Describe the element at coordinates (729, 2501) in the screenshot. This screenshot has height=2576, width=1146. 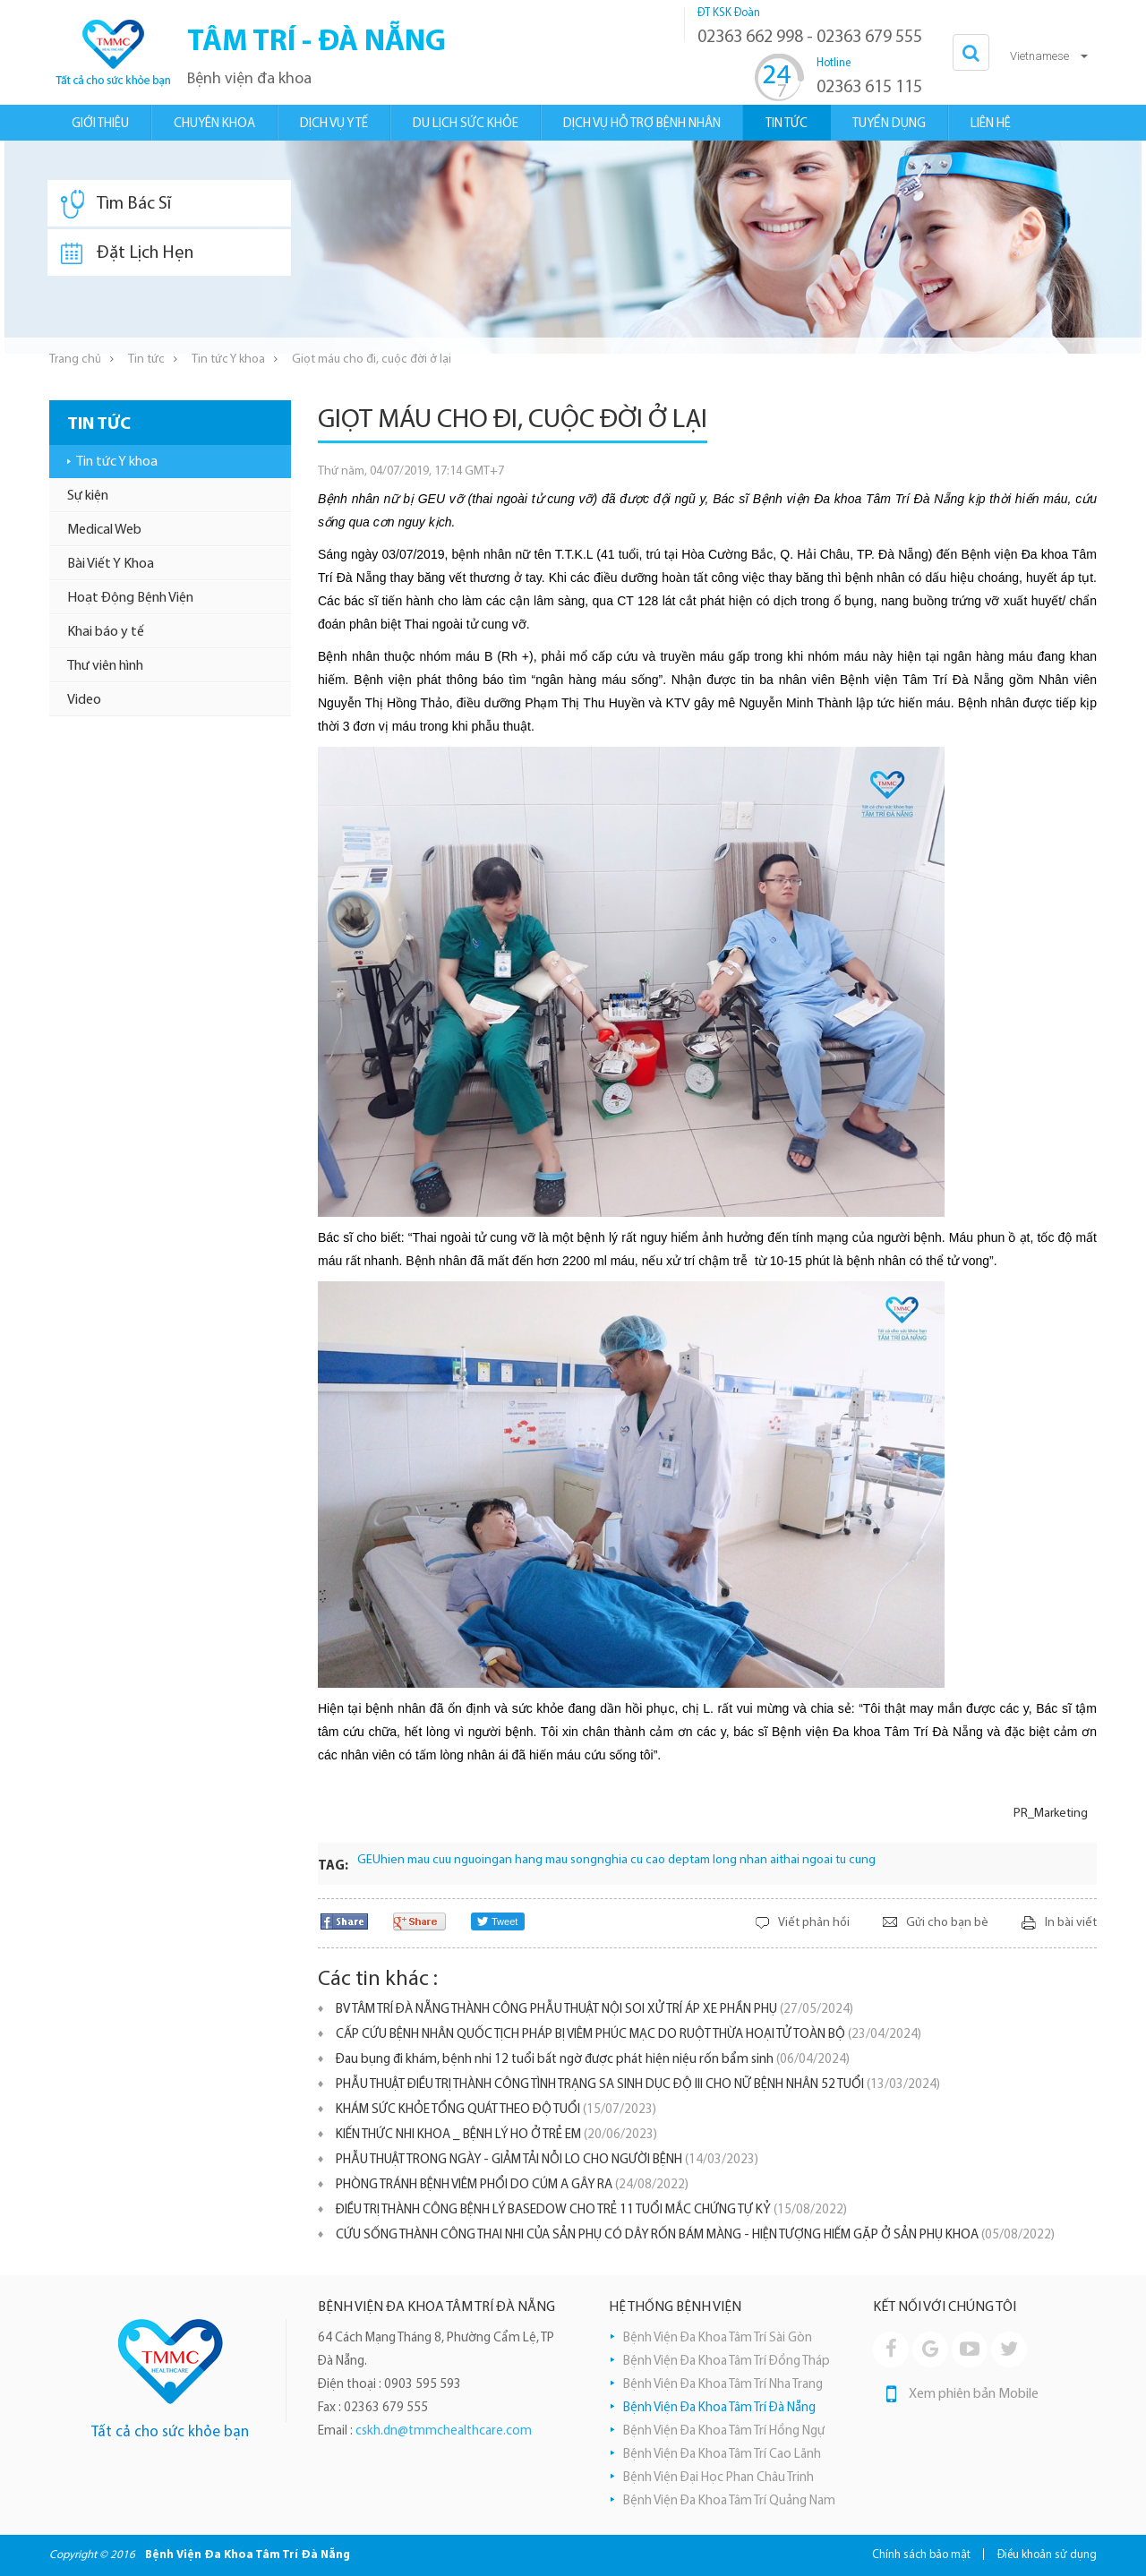
I see `Bệnh Viện Đa Khoa Tâm Trí Quảng Nam` at that location.